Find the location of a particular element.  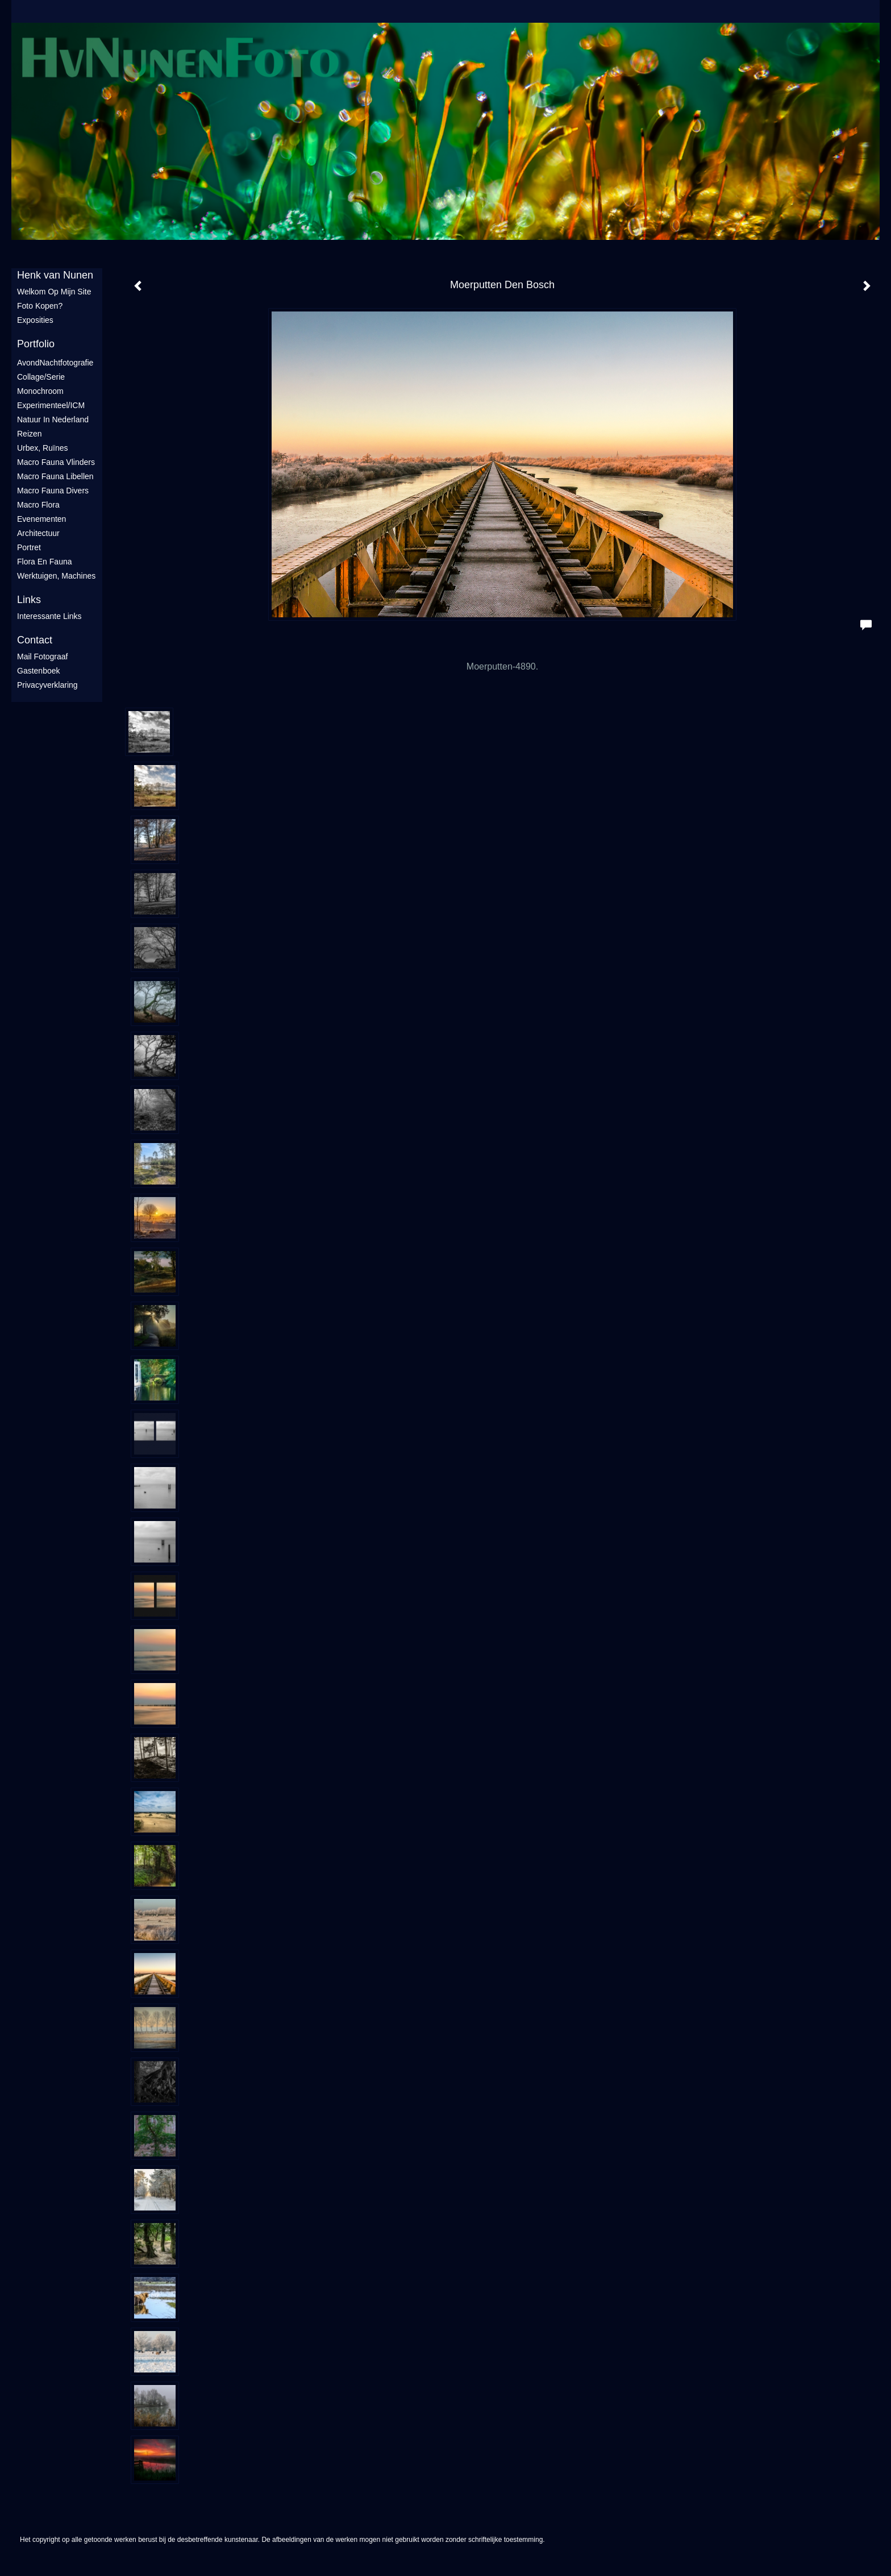

Reizen is located at coordinates (29, 433).